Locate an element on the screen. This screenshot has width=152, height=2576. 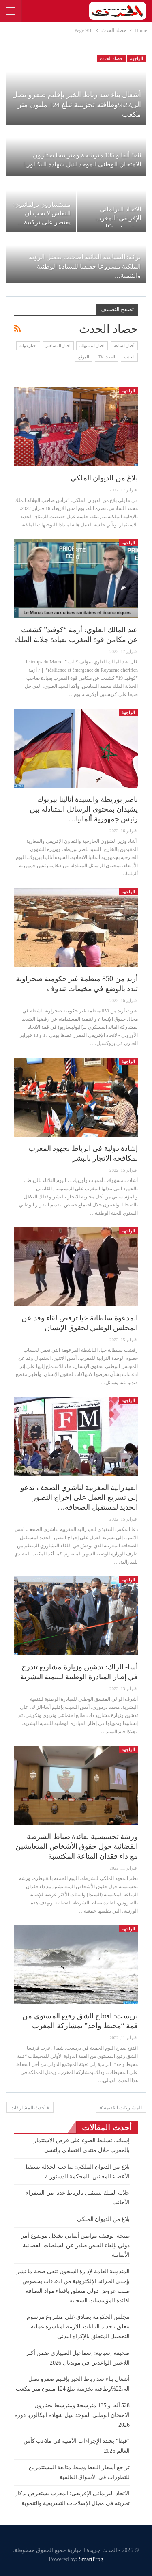
أخبار الساعة is located at coordinates (124, 345).